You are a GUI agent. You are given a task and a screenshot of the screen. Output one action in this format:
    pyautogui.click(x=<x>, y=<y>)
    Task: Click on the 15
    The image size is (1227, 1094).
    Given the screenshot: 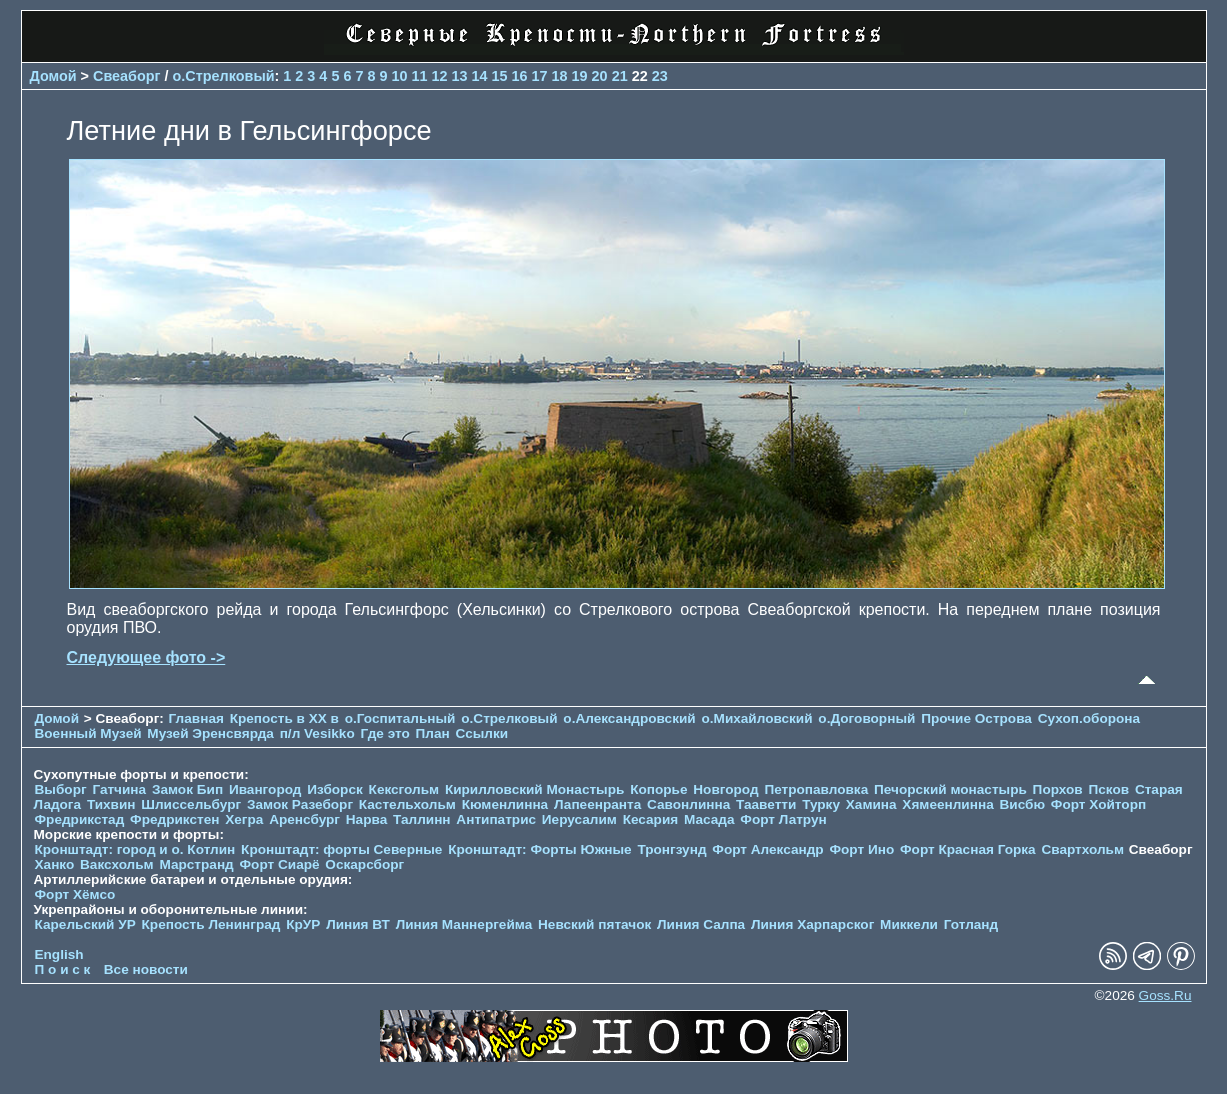 What is the action you would take?
    pyautogui.click(x=500, y=76)
    